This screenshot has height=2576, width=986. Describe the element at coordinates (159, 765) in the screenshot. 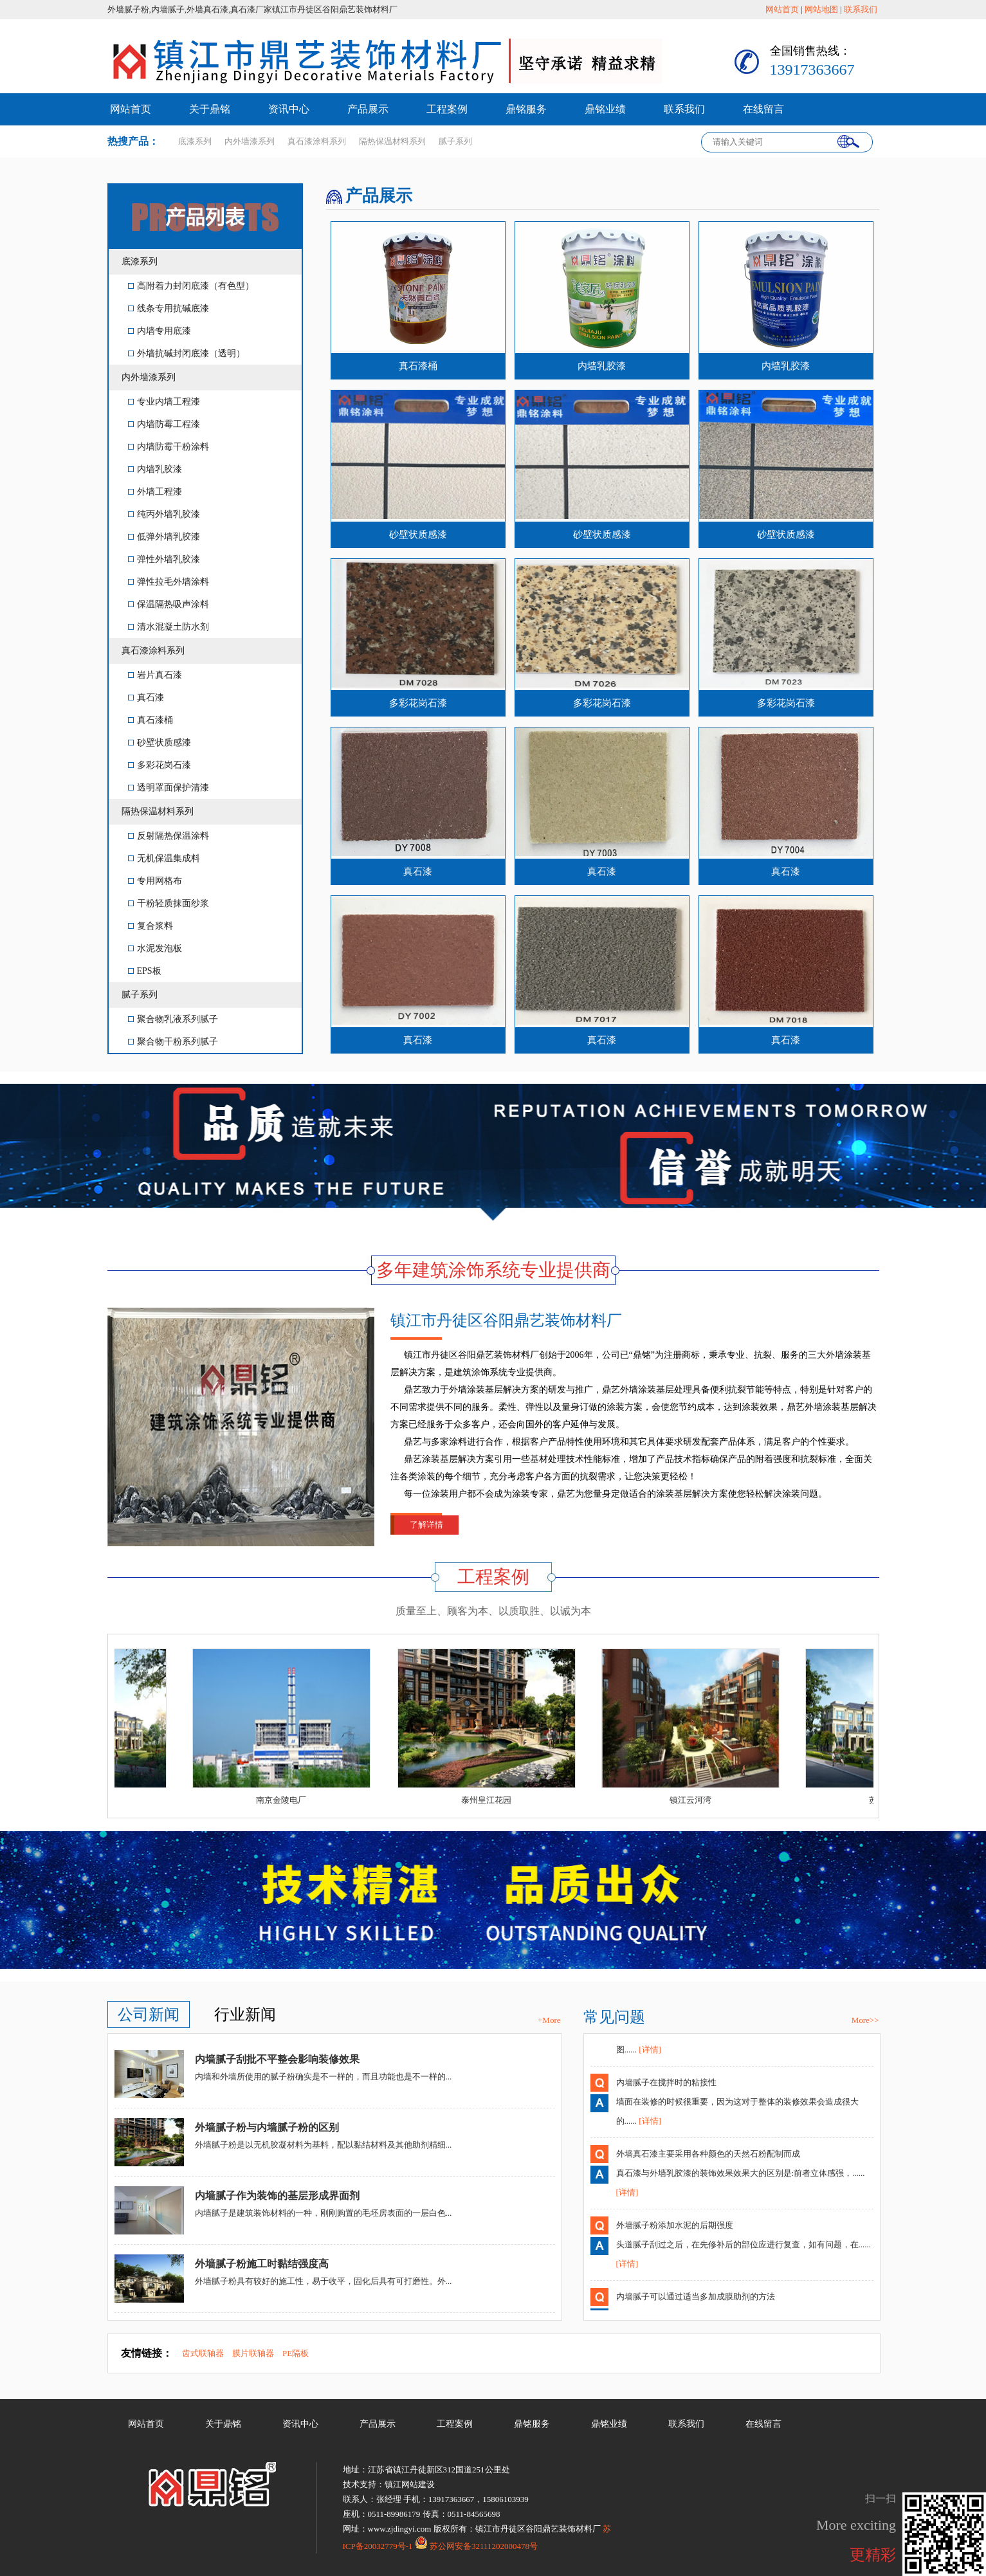

I see `多彩花岗石漆` at that location.